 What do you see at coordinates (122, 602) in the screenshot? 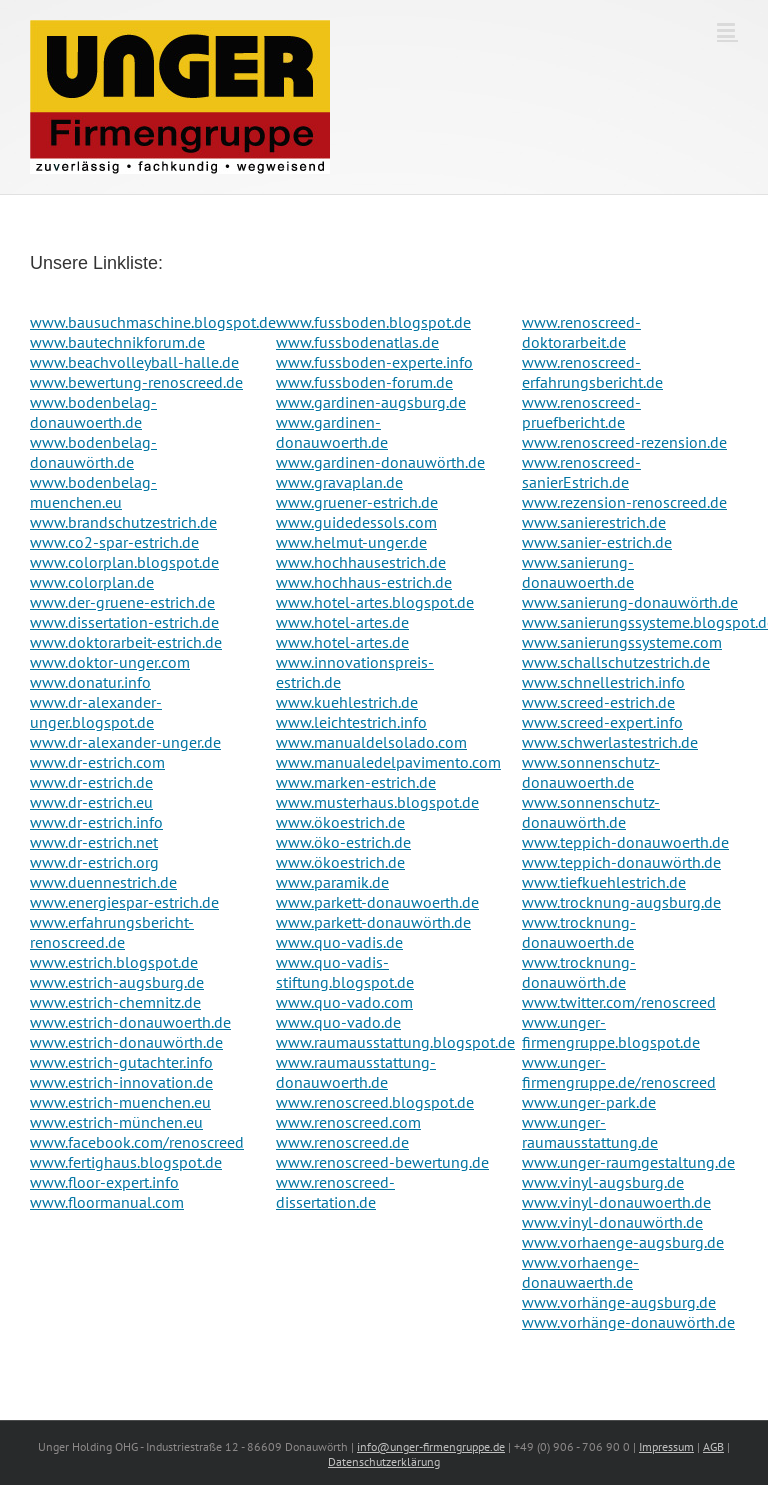
I see `www.der-gruene-estrich.de` at bounding box center [122, 602].